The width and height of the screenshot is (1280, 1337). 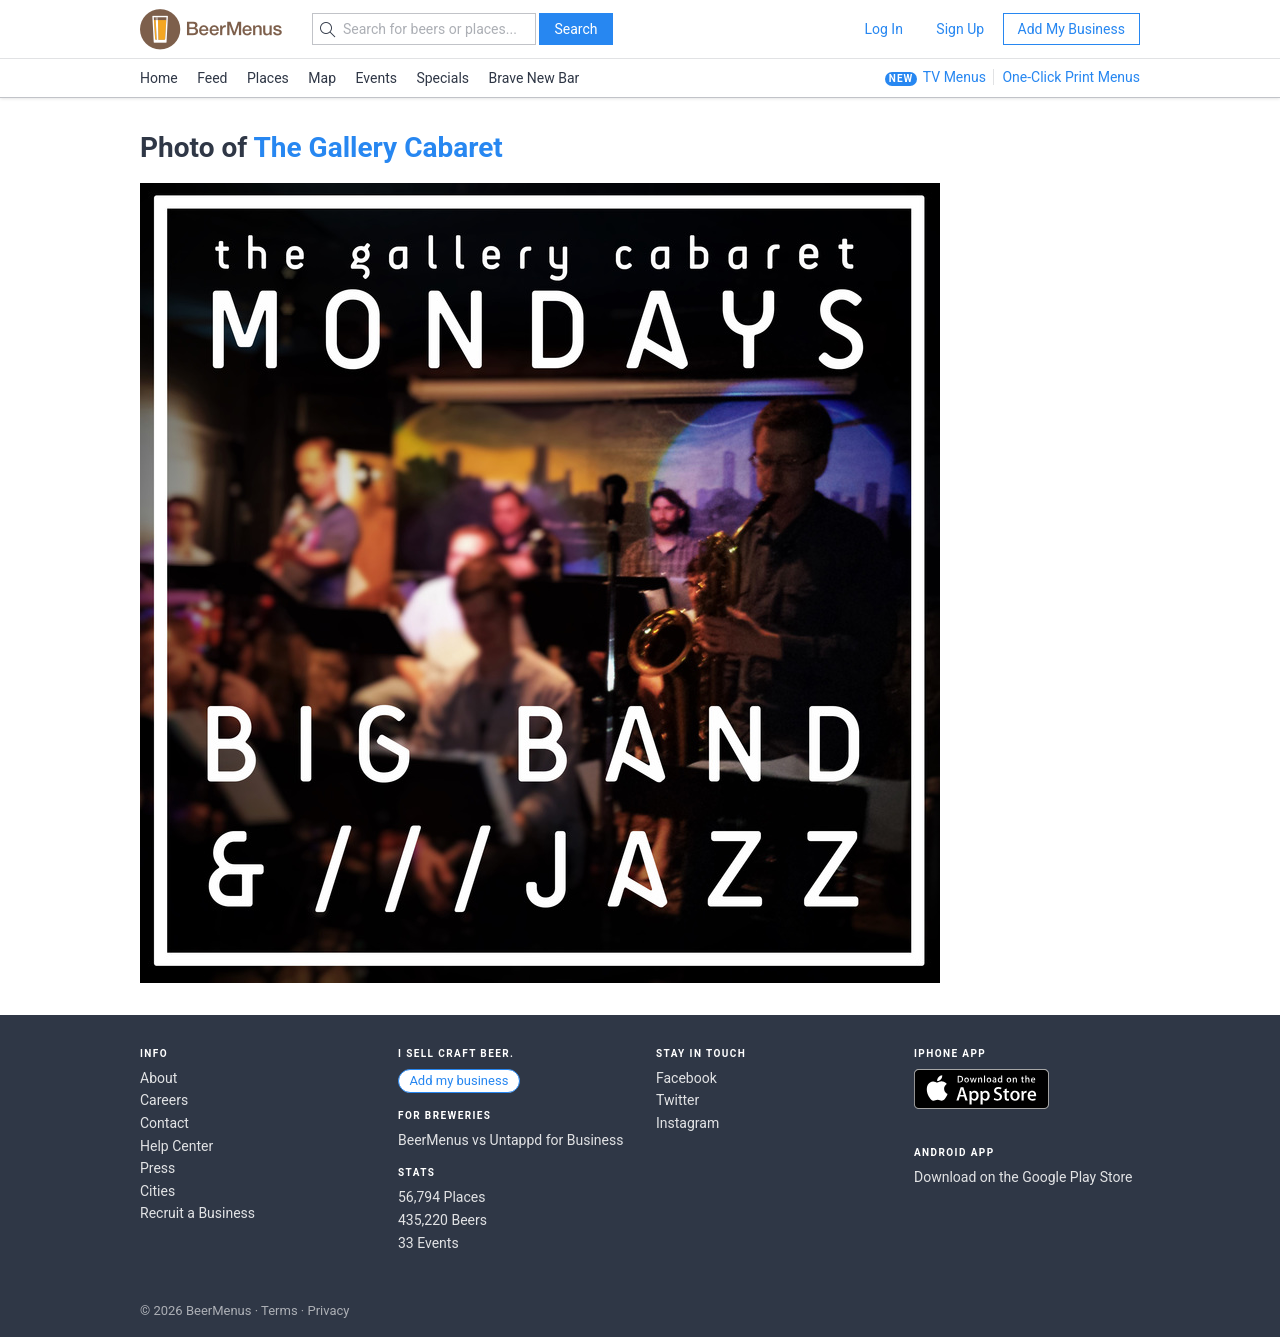 I want to click on Download on the App Store, so click(x=981, y=1089).